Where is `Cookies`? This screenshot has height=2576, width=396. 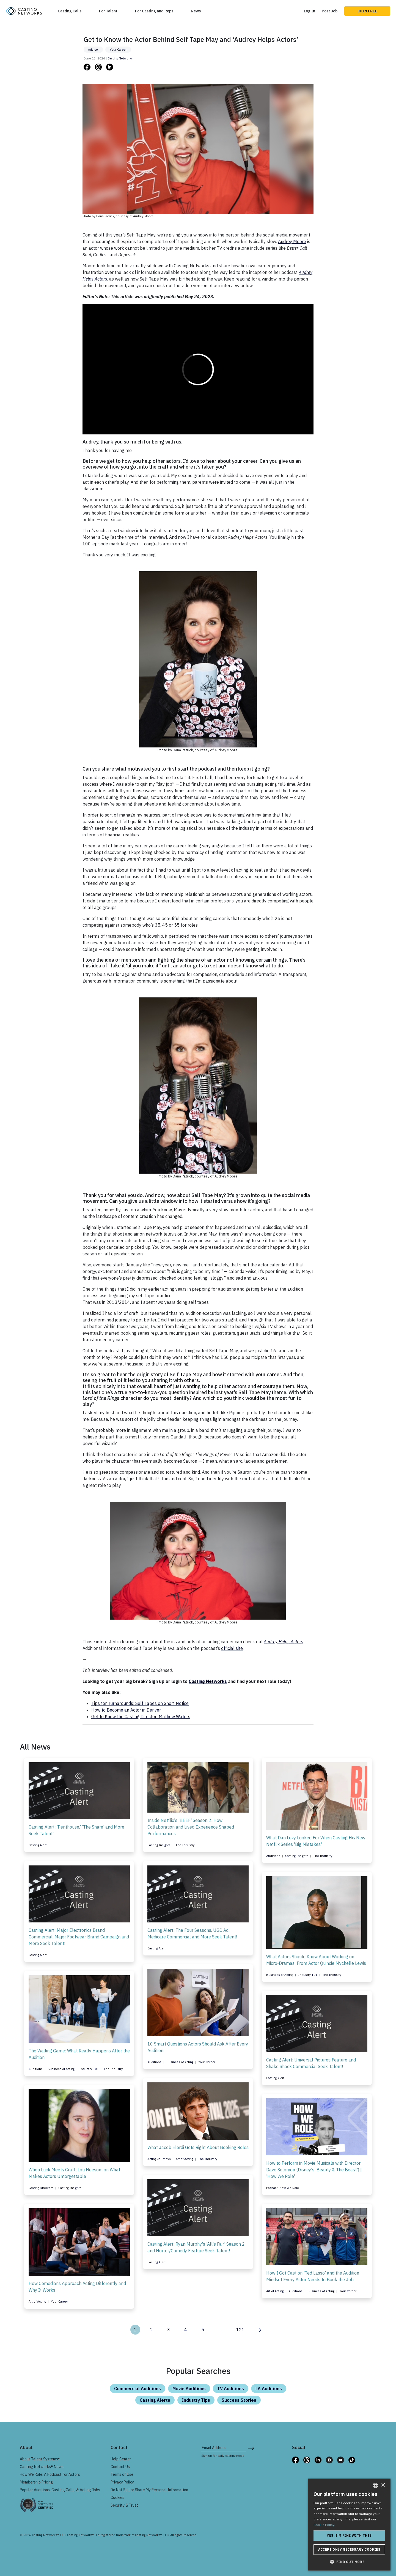
Cookies is located at coordinates (117, 2497).